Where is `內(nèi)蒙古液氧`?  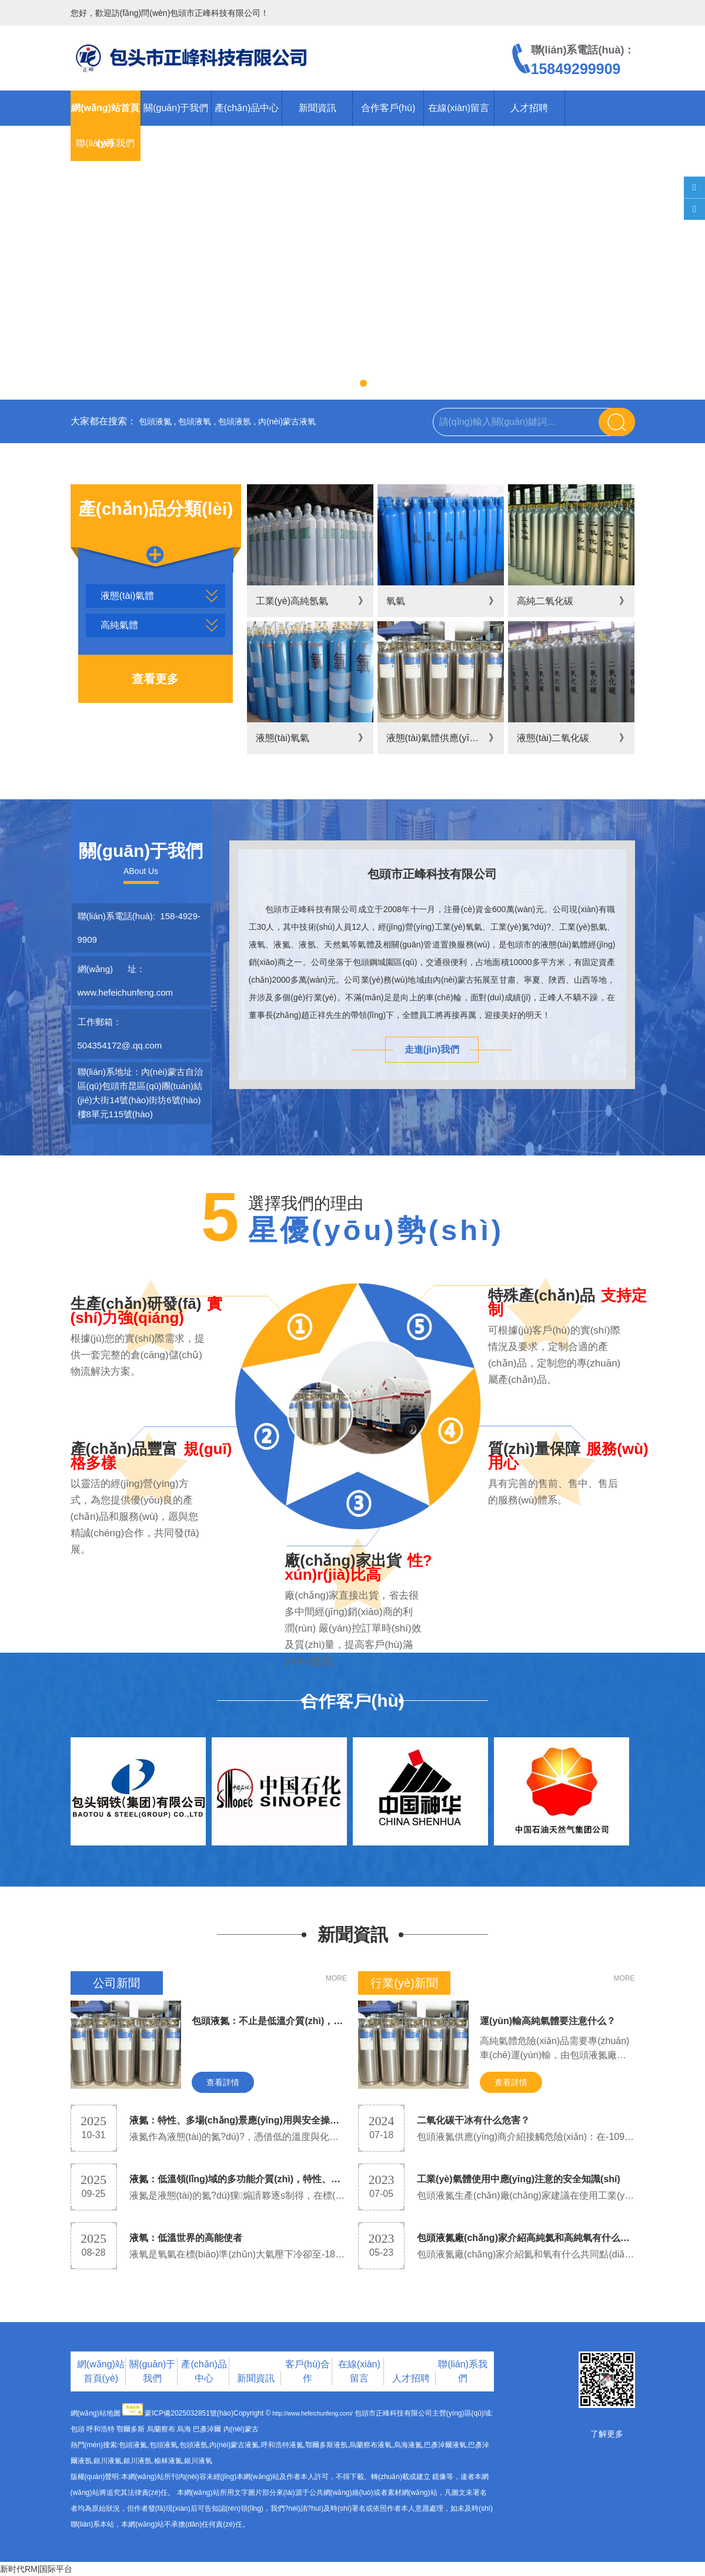
內(nèi)蒙古液氧 is located at coordinates (287, 421).